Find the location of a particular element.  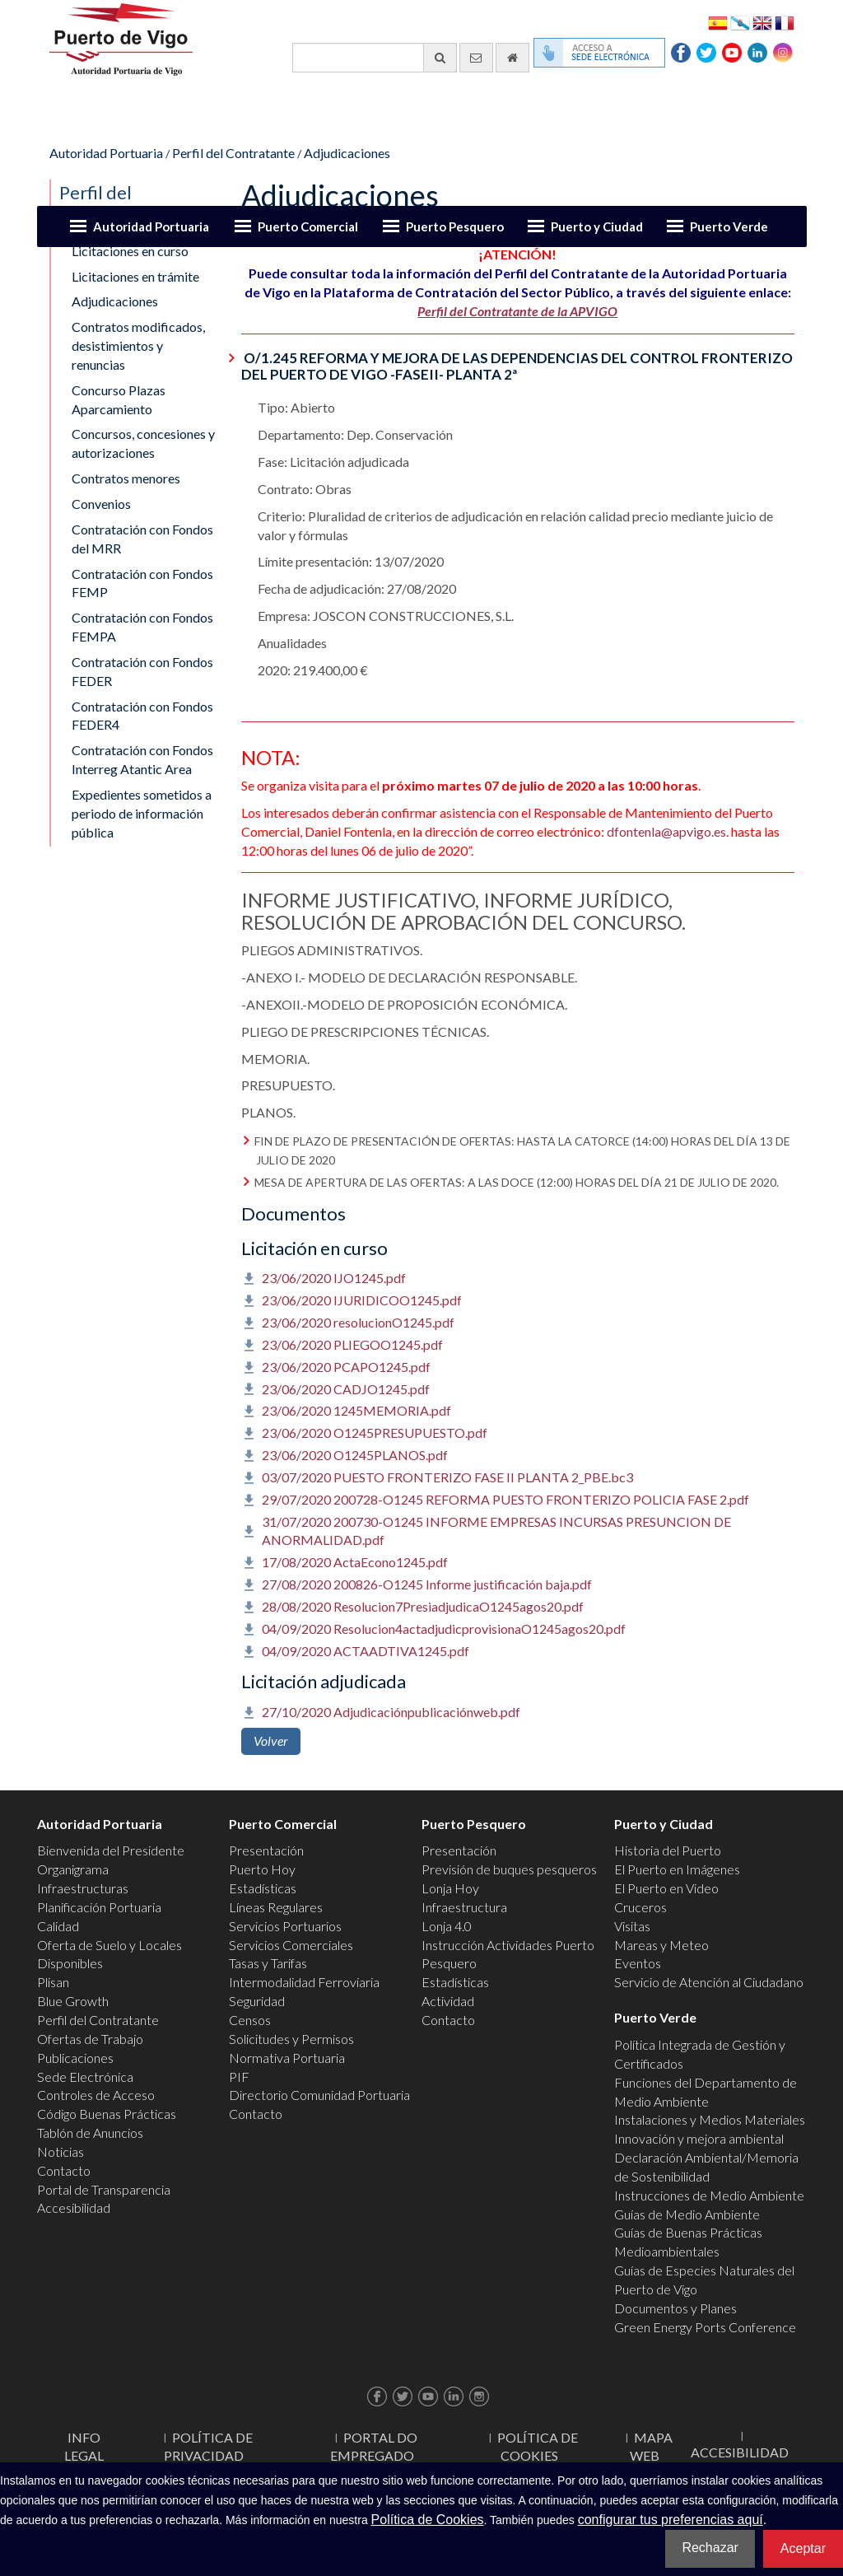

Normativa Portuaria is located at coordinates (287, 2057).